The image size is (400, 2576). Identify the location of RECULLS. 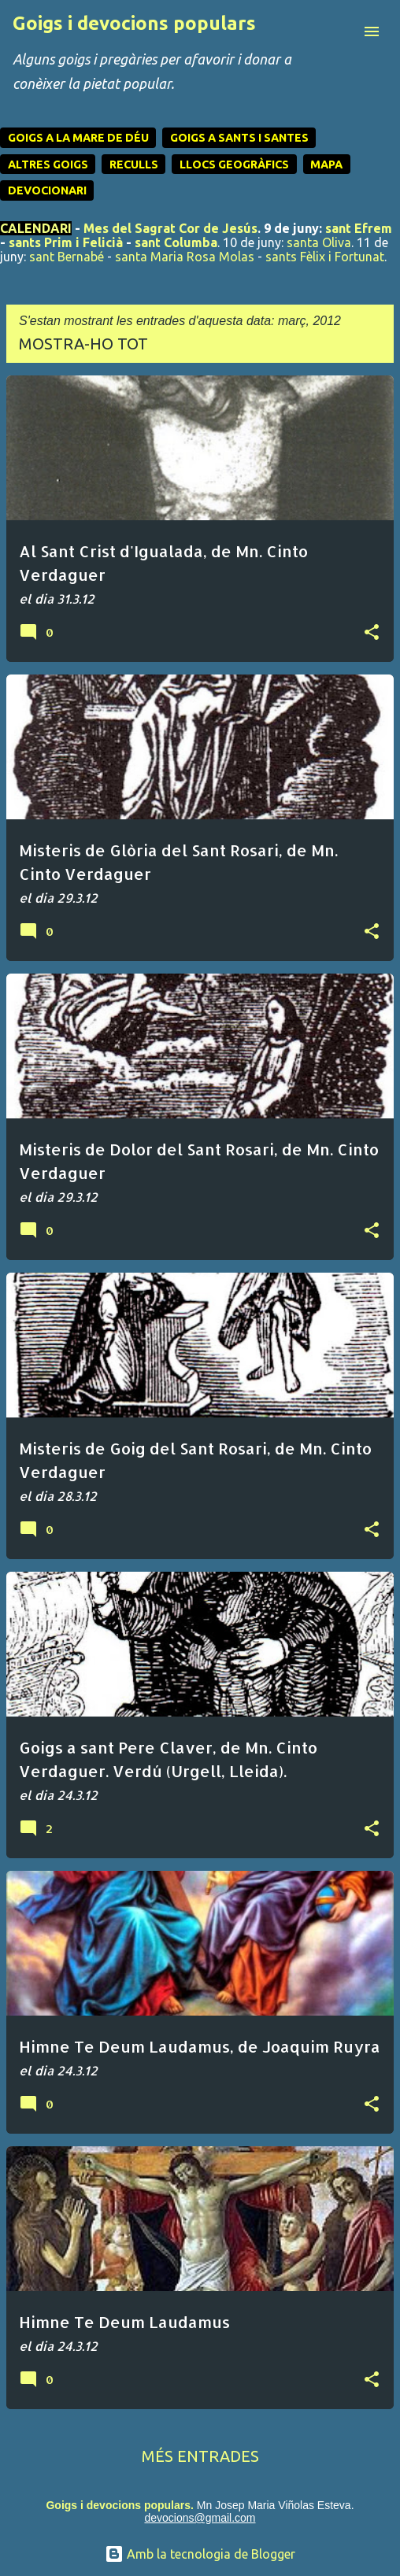
(133, 164).